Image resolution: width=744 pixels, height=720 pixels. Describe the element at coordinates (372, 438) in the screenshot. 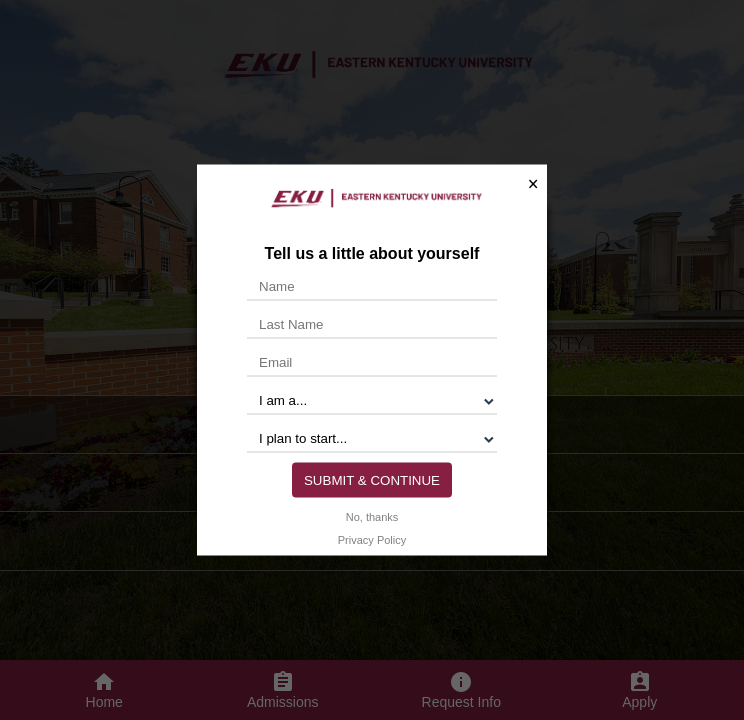

I see `[I plan to start...]` at that location.